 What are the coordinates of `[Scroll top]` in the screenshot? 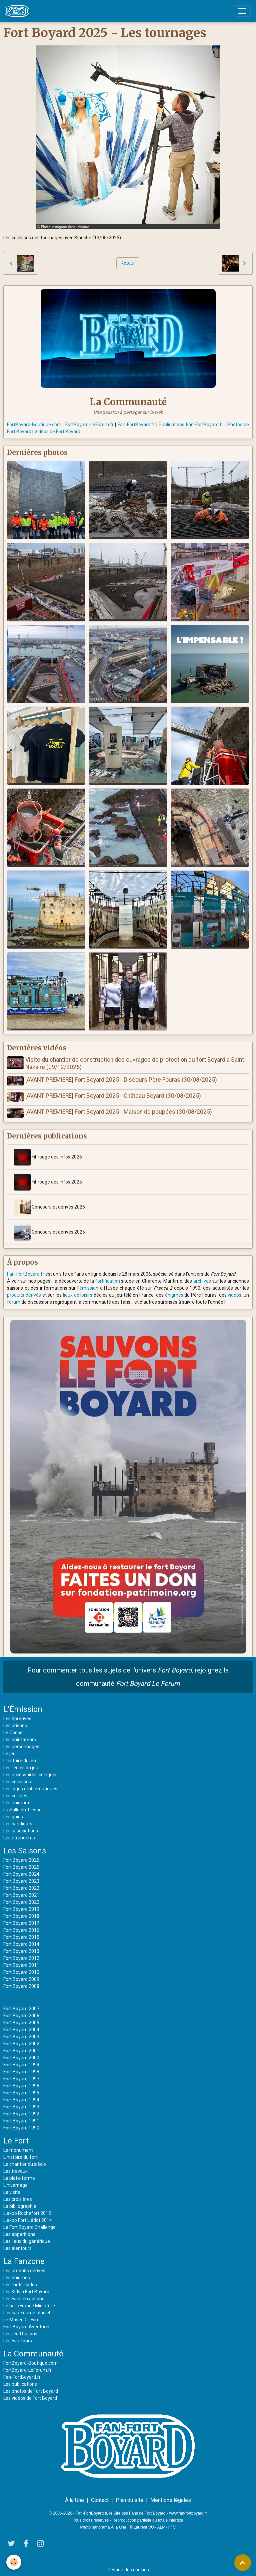 It's located at (242, 2562).